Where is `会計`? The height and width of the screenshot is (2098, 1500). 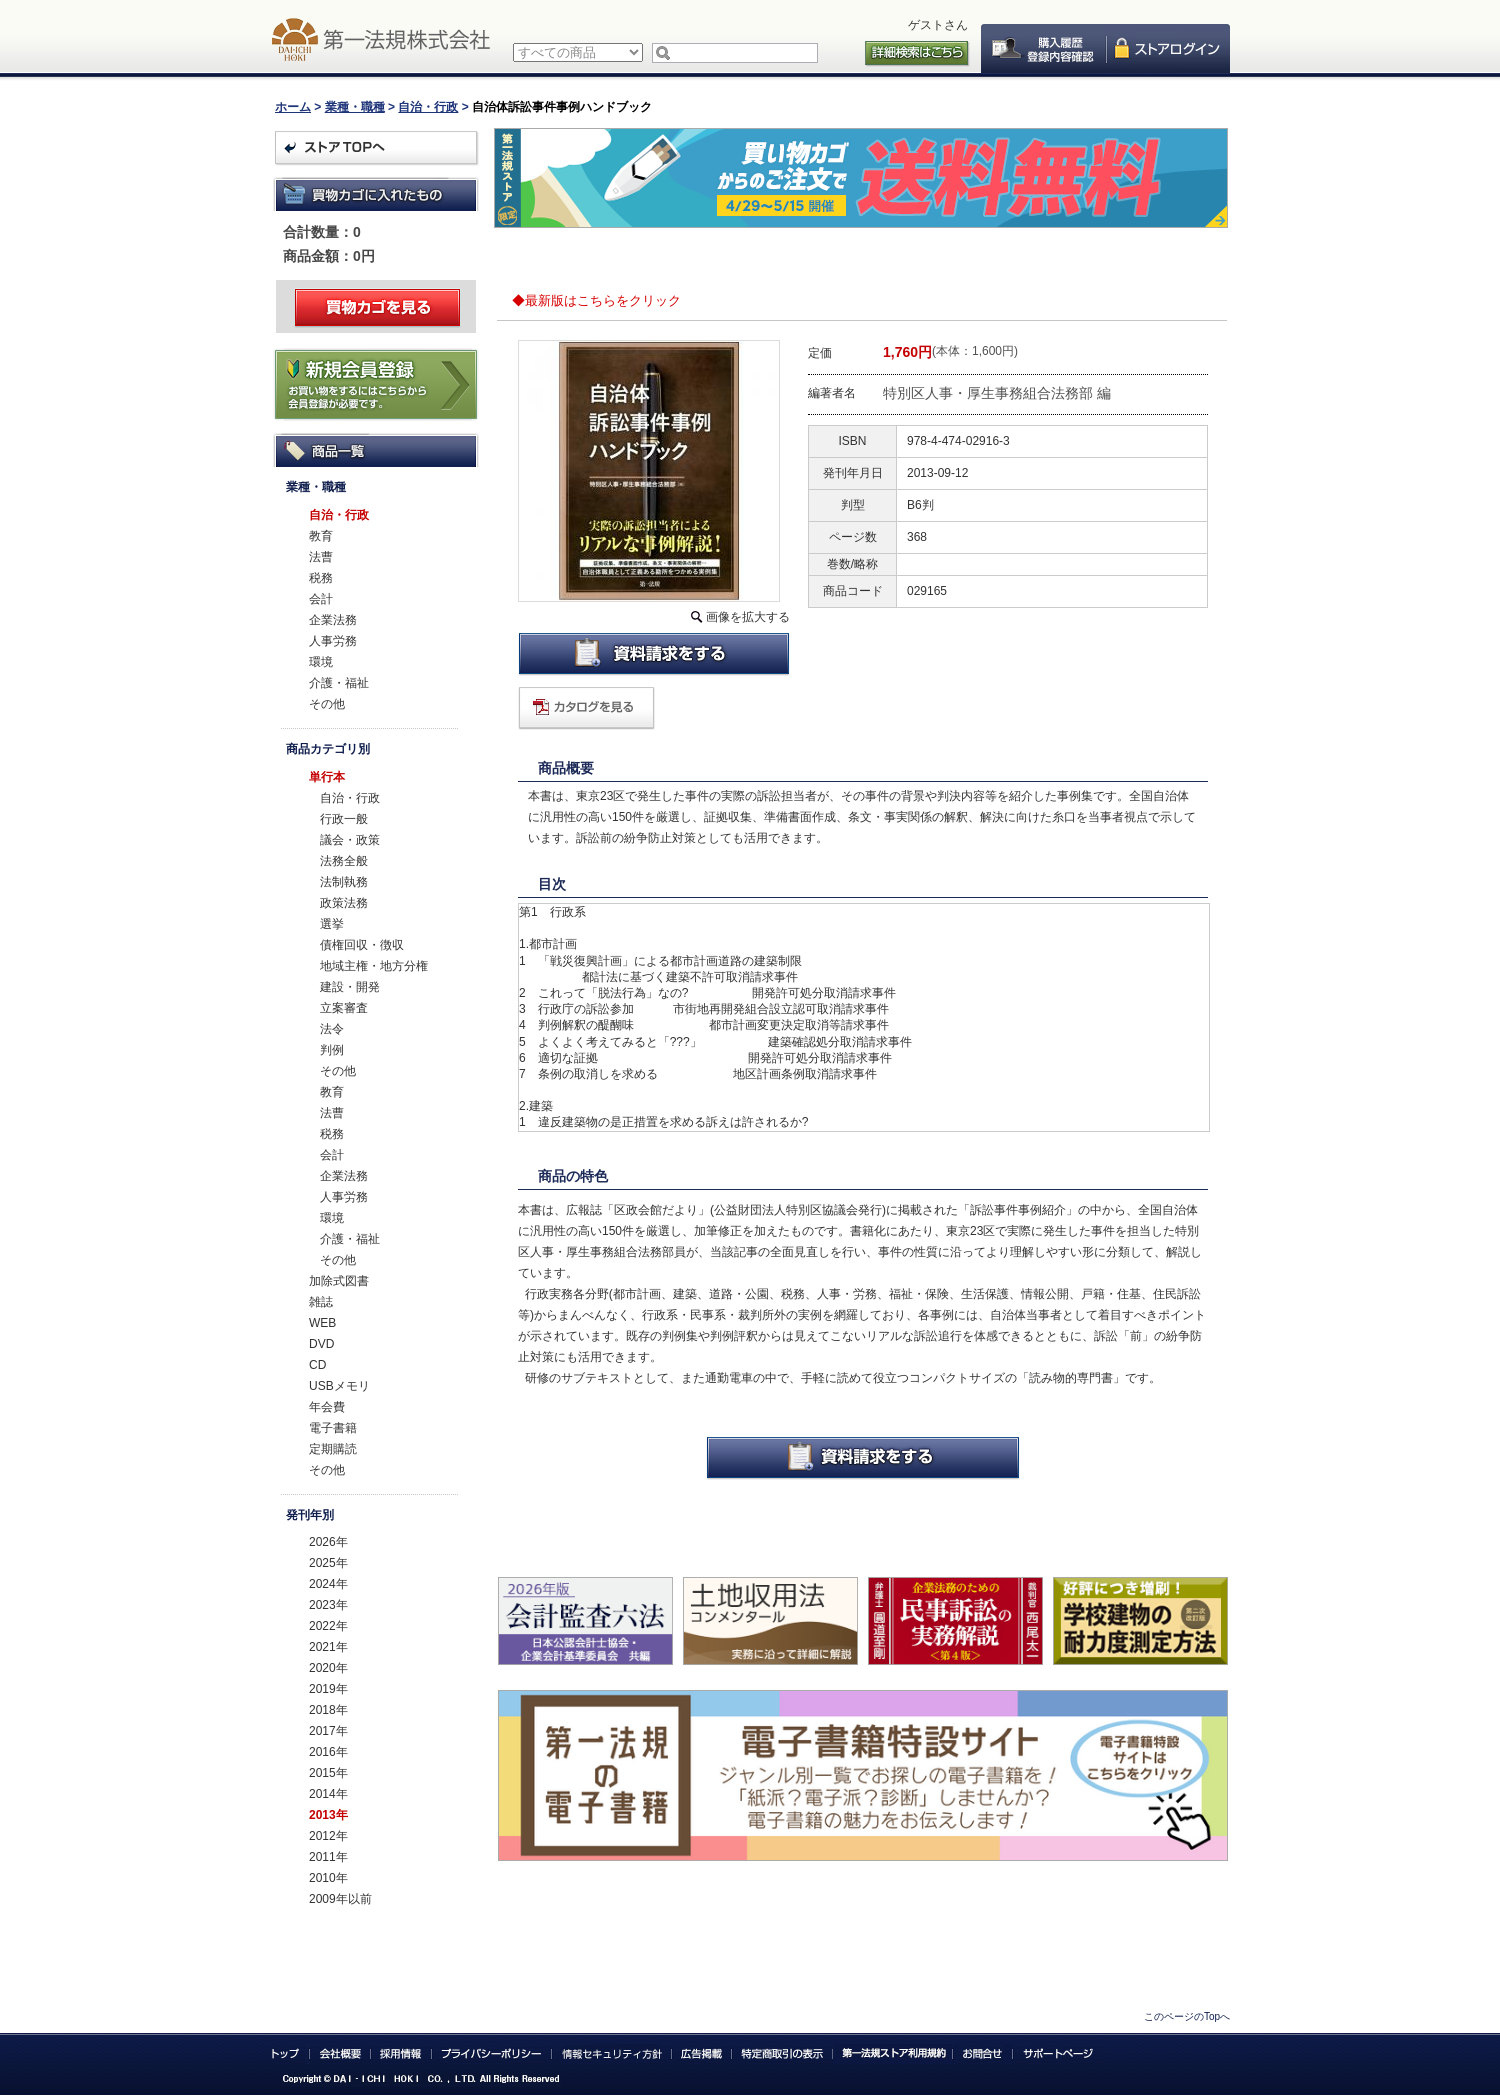
会計 is located at coordinates (321, 599).